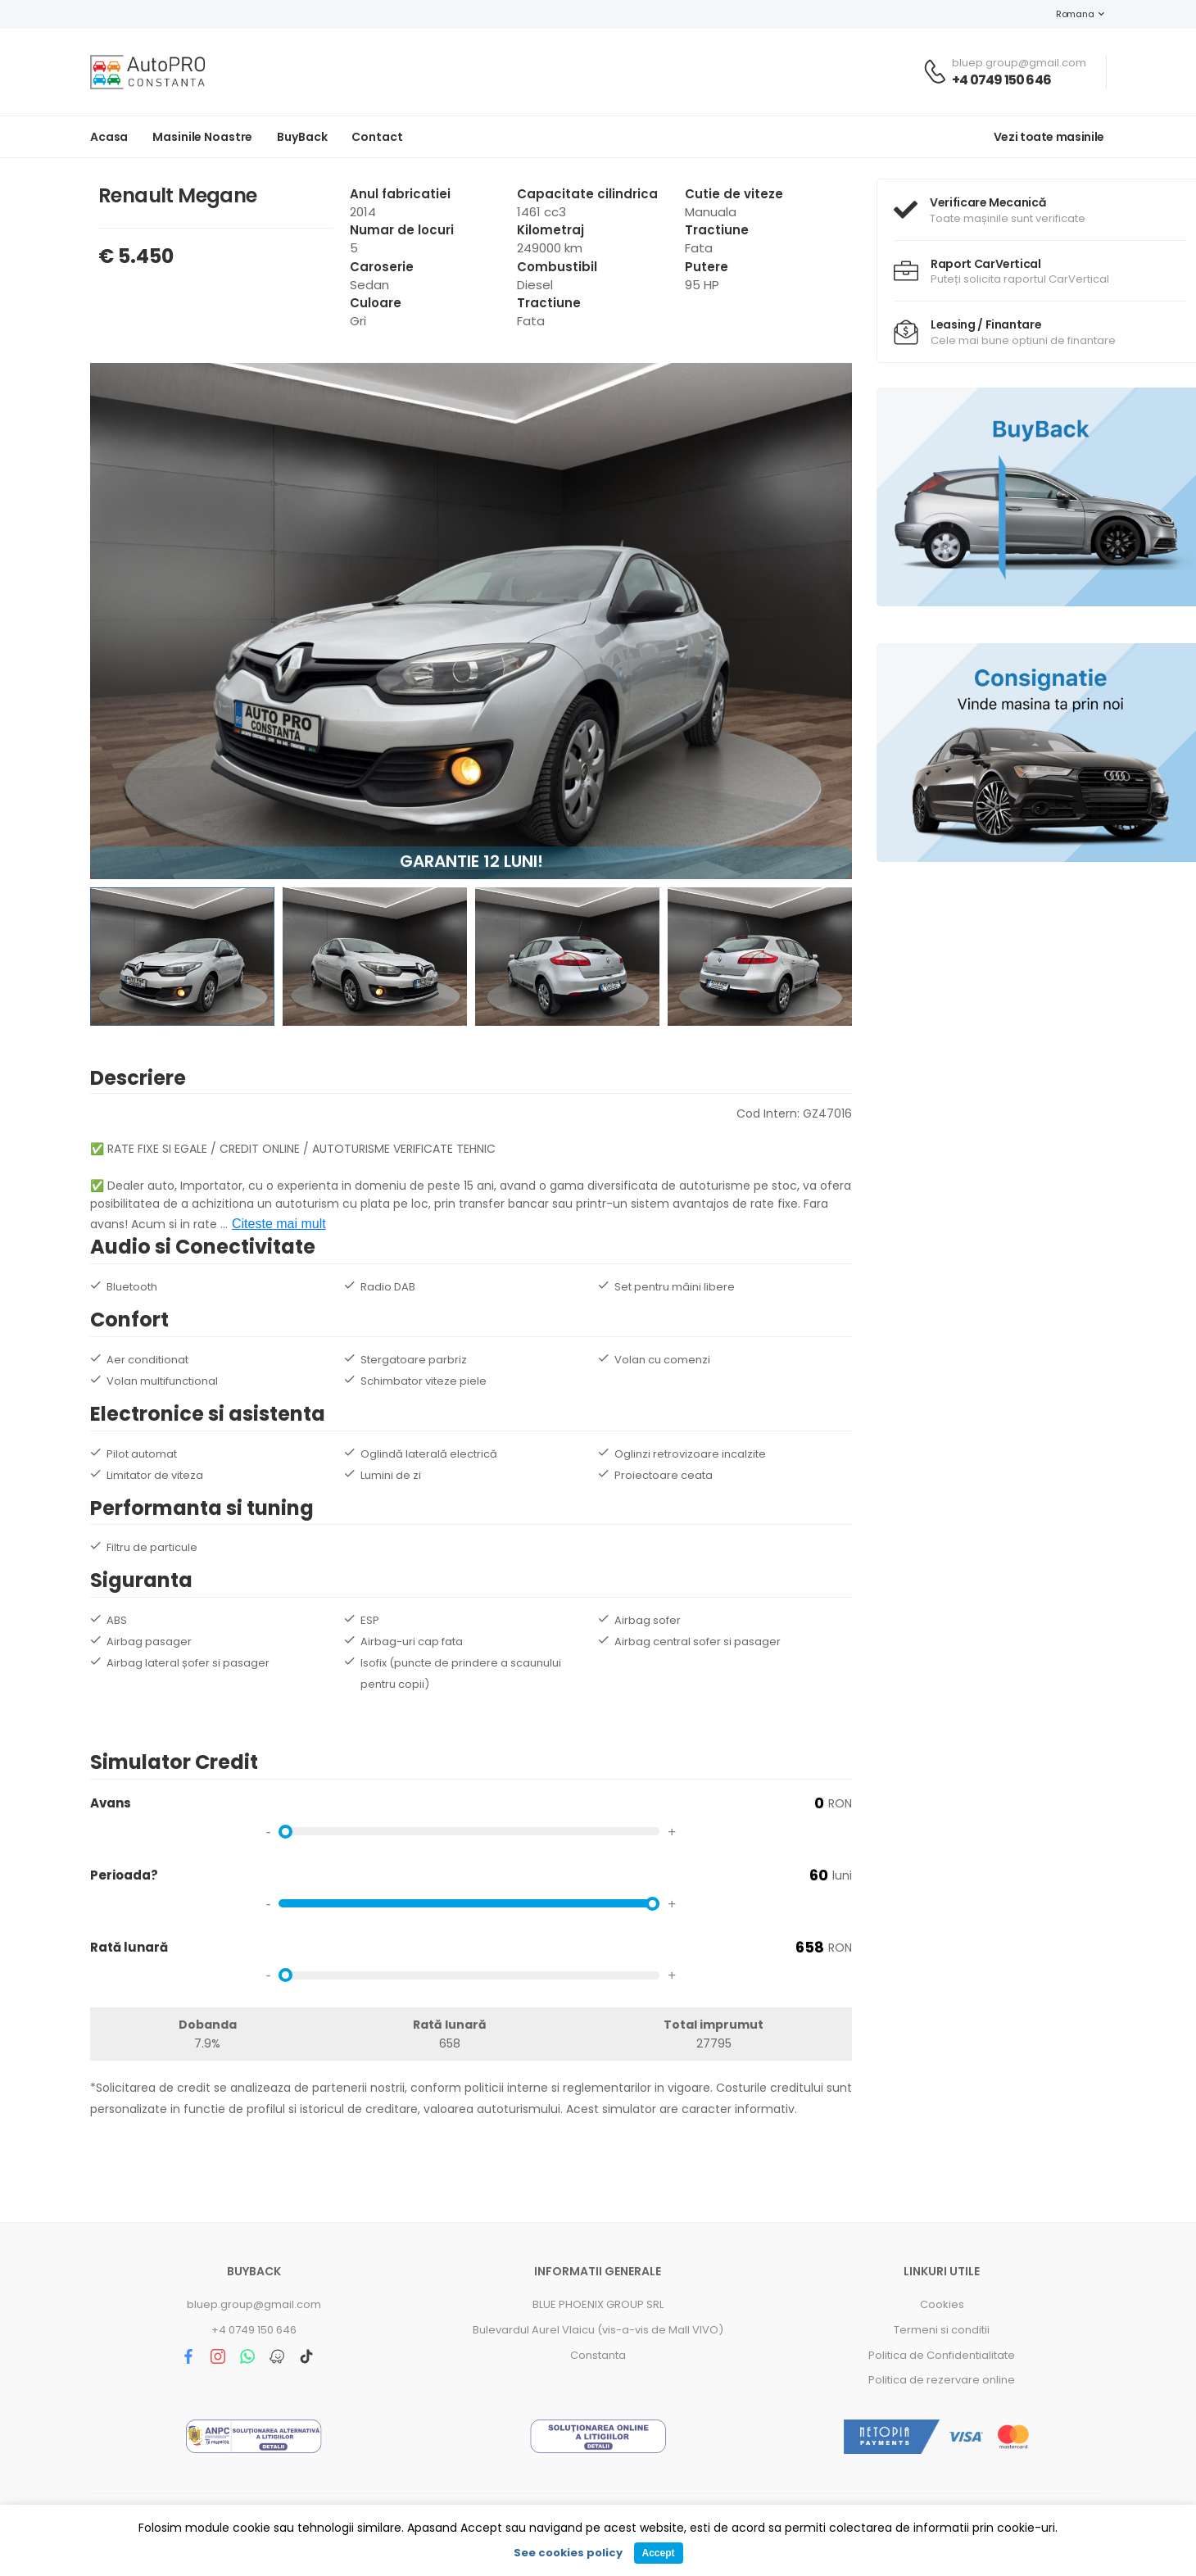 The width and height of the screenshot is (1196, 2576). I want to click on See cookies policy, so click(568, 2552).